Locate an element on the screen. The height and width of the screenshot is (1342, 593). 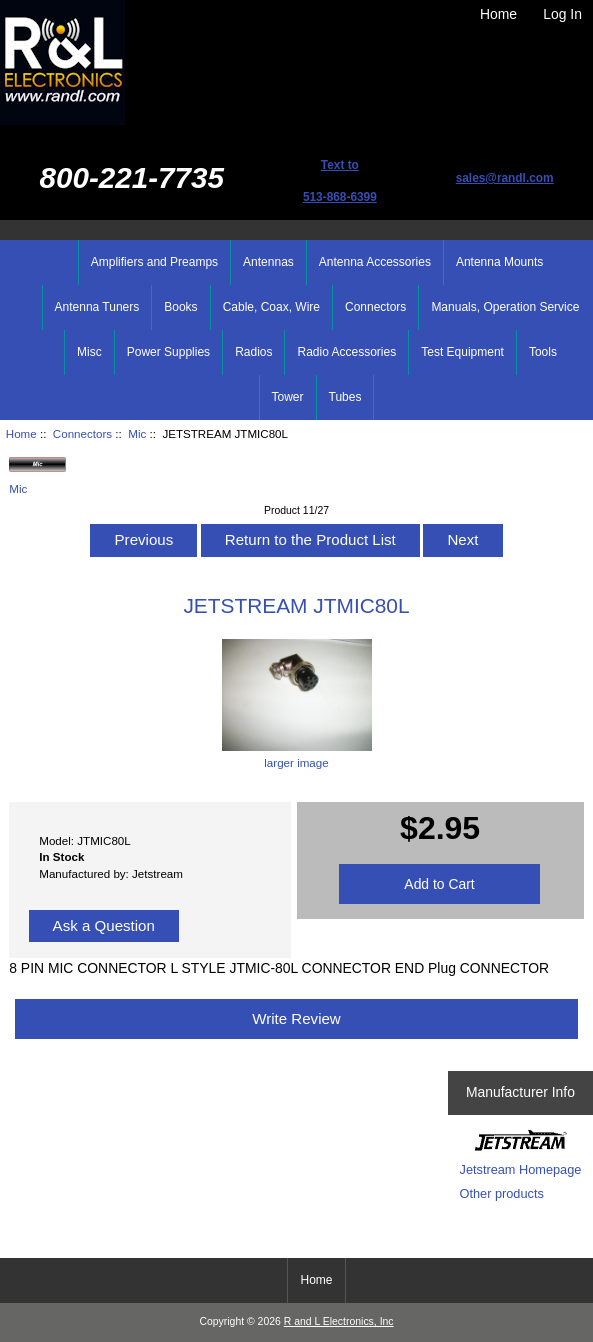
Connectors is located at coordinates (82, 433).